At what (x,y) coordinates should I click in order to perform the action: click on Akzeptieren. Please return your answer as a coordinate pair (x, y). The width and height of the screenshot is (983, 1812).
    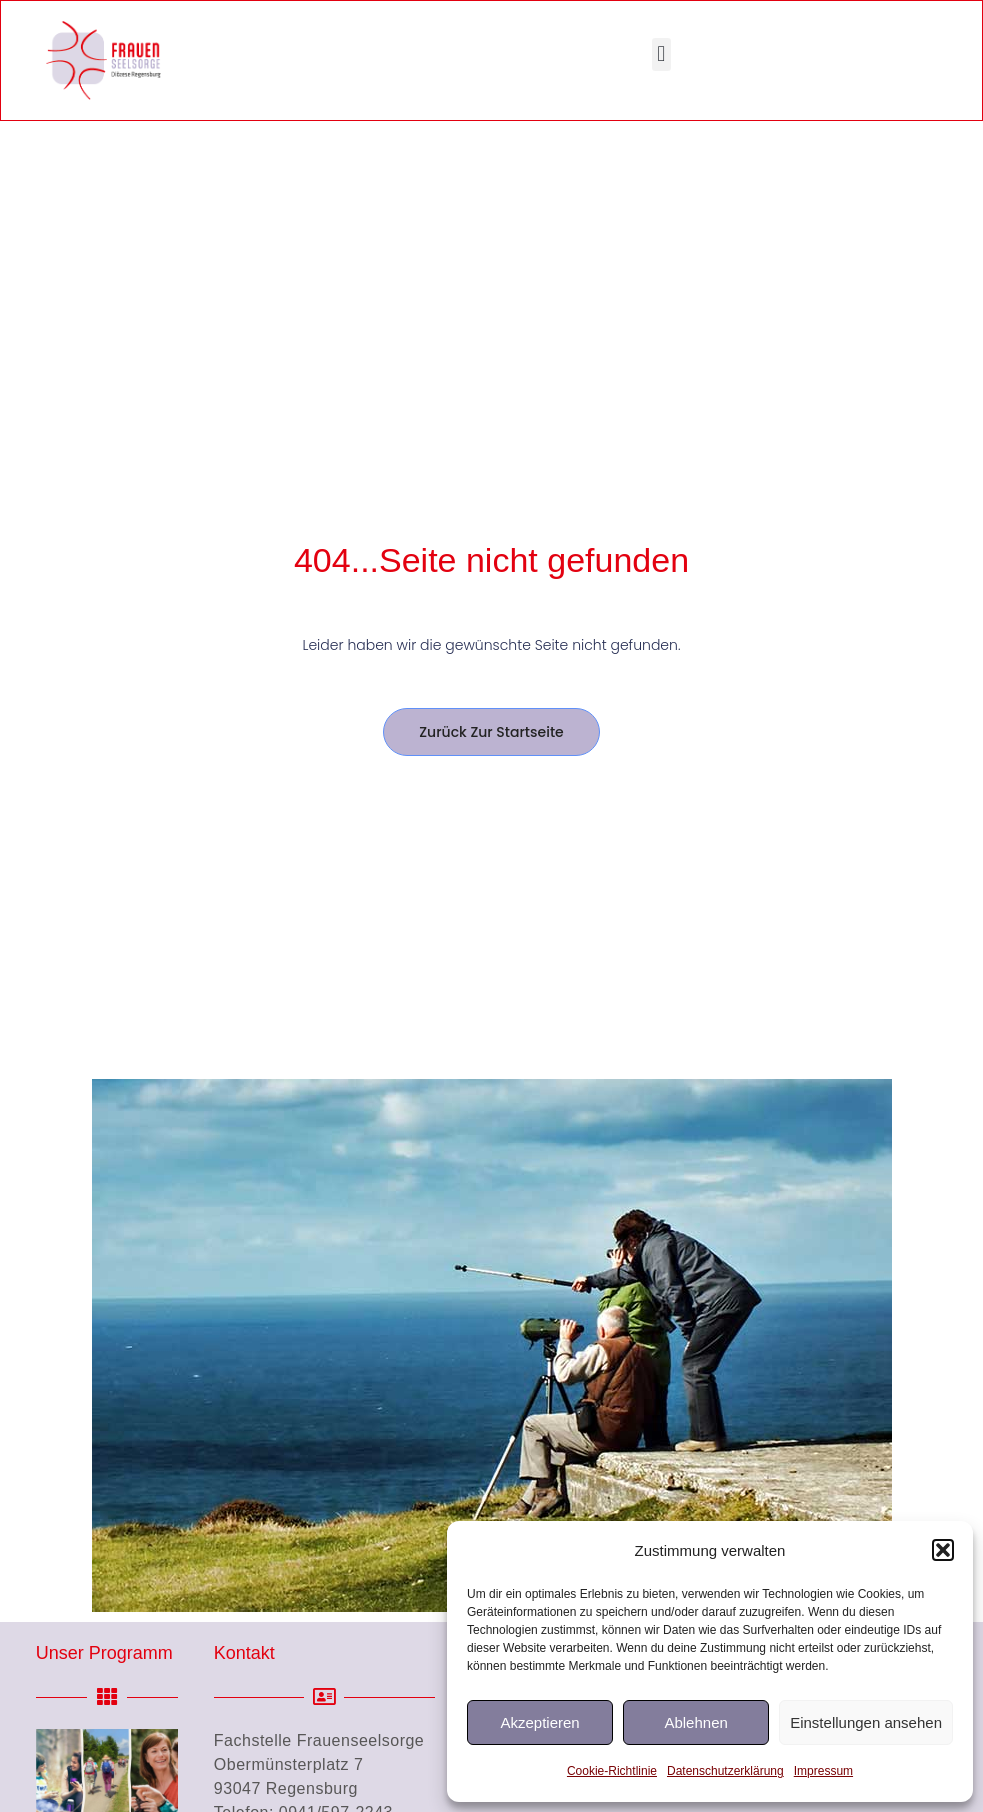
    Looking at the image, I should click on (539, 1722).